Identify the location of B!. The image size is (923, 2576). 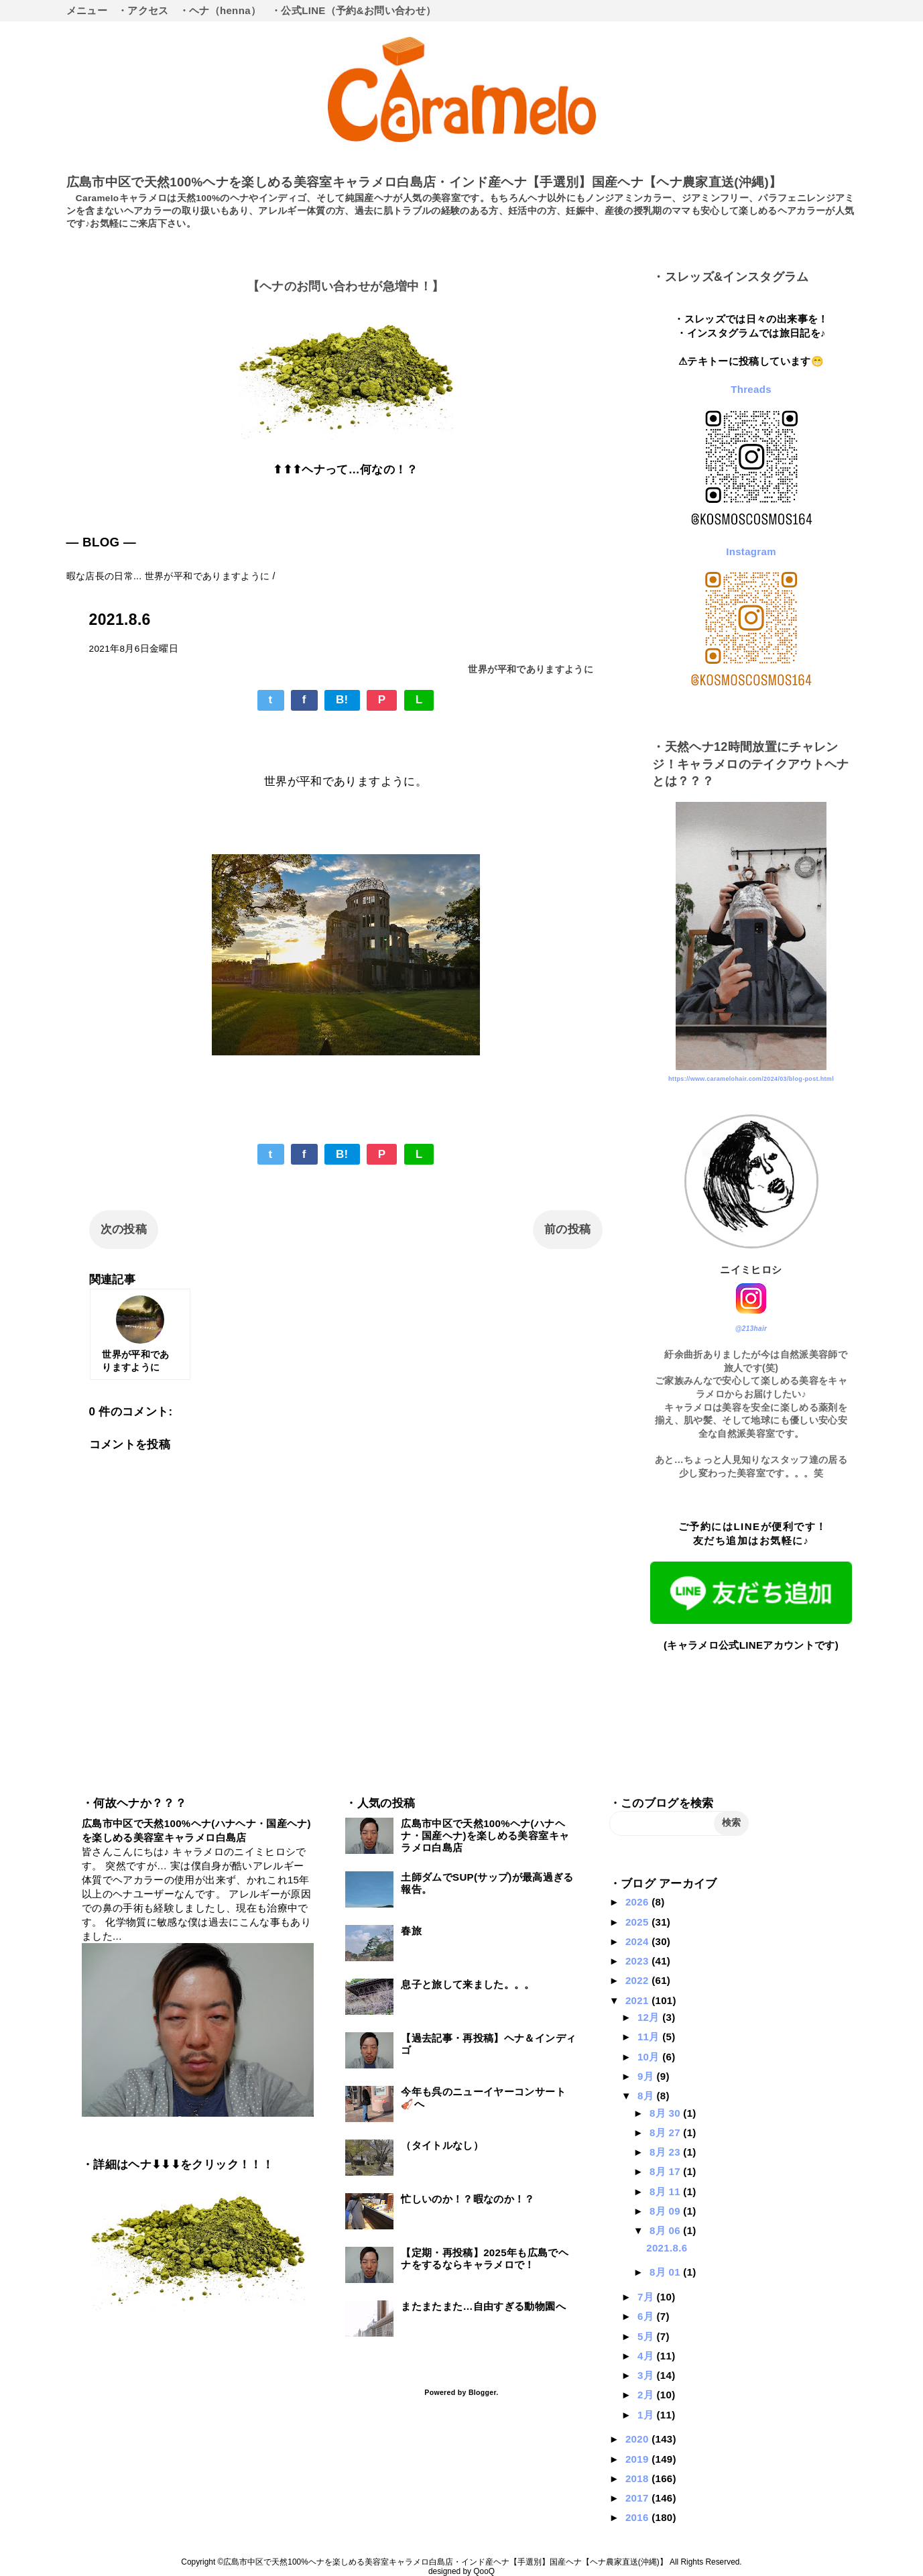
(342, 699).